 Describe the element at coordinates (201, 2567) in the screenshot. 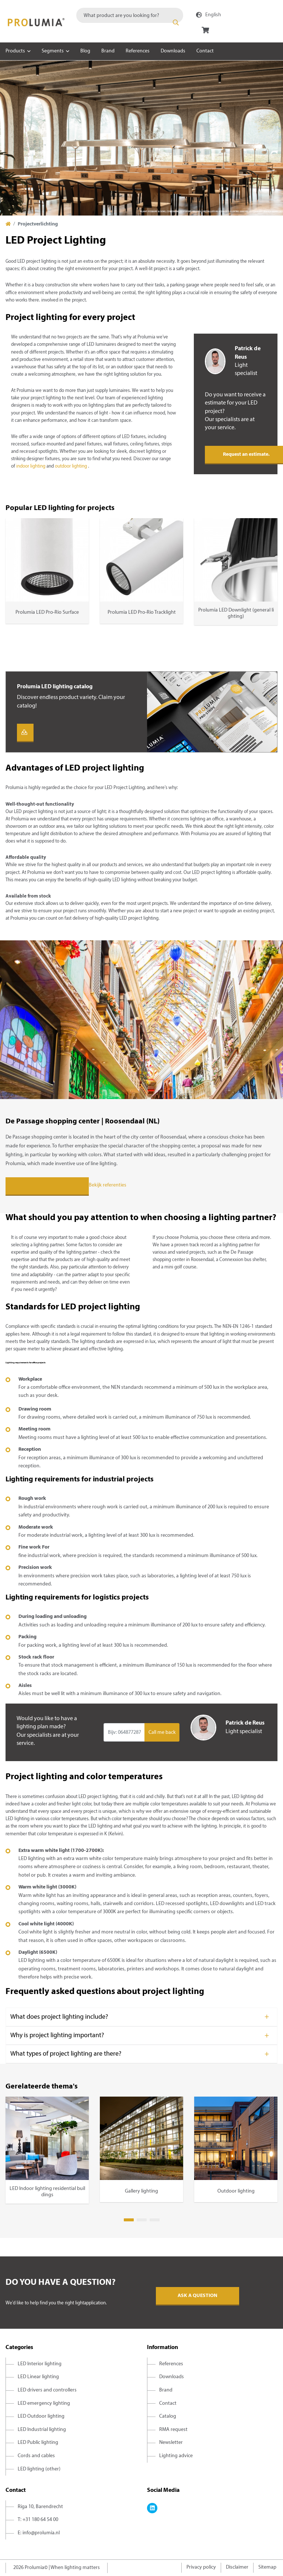

I see `Privacy policy` at that location.